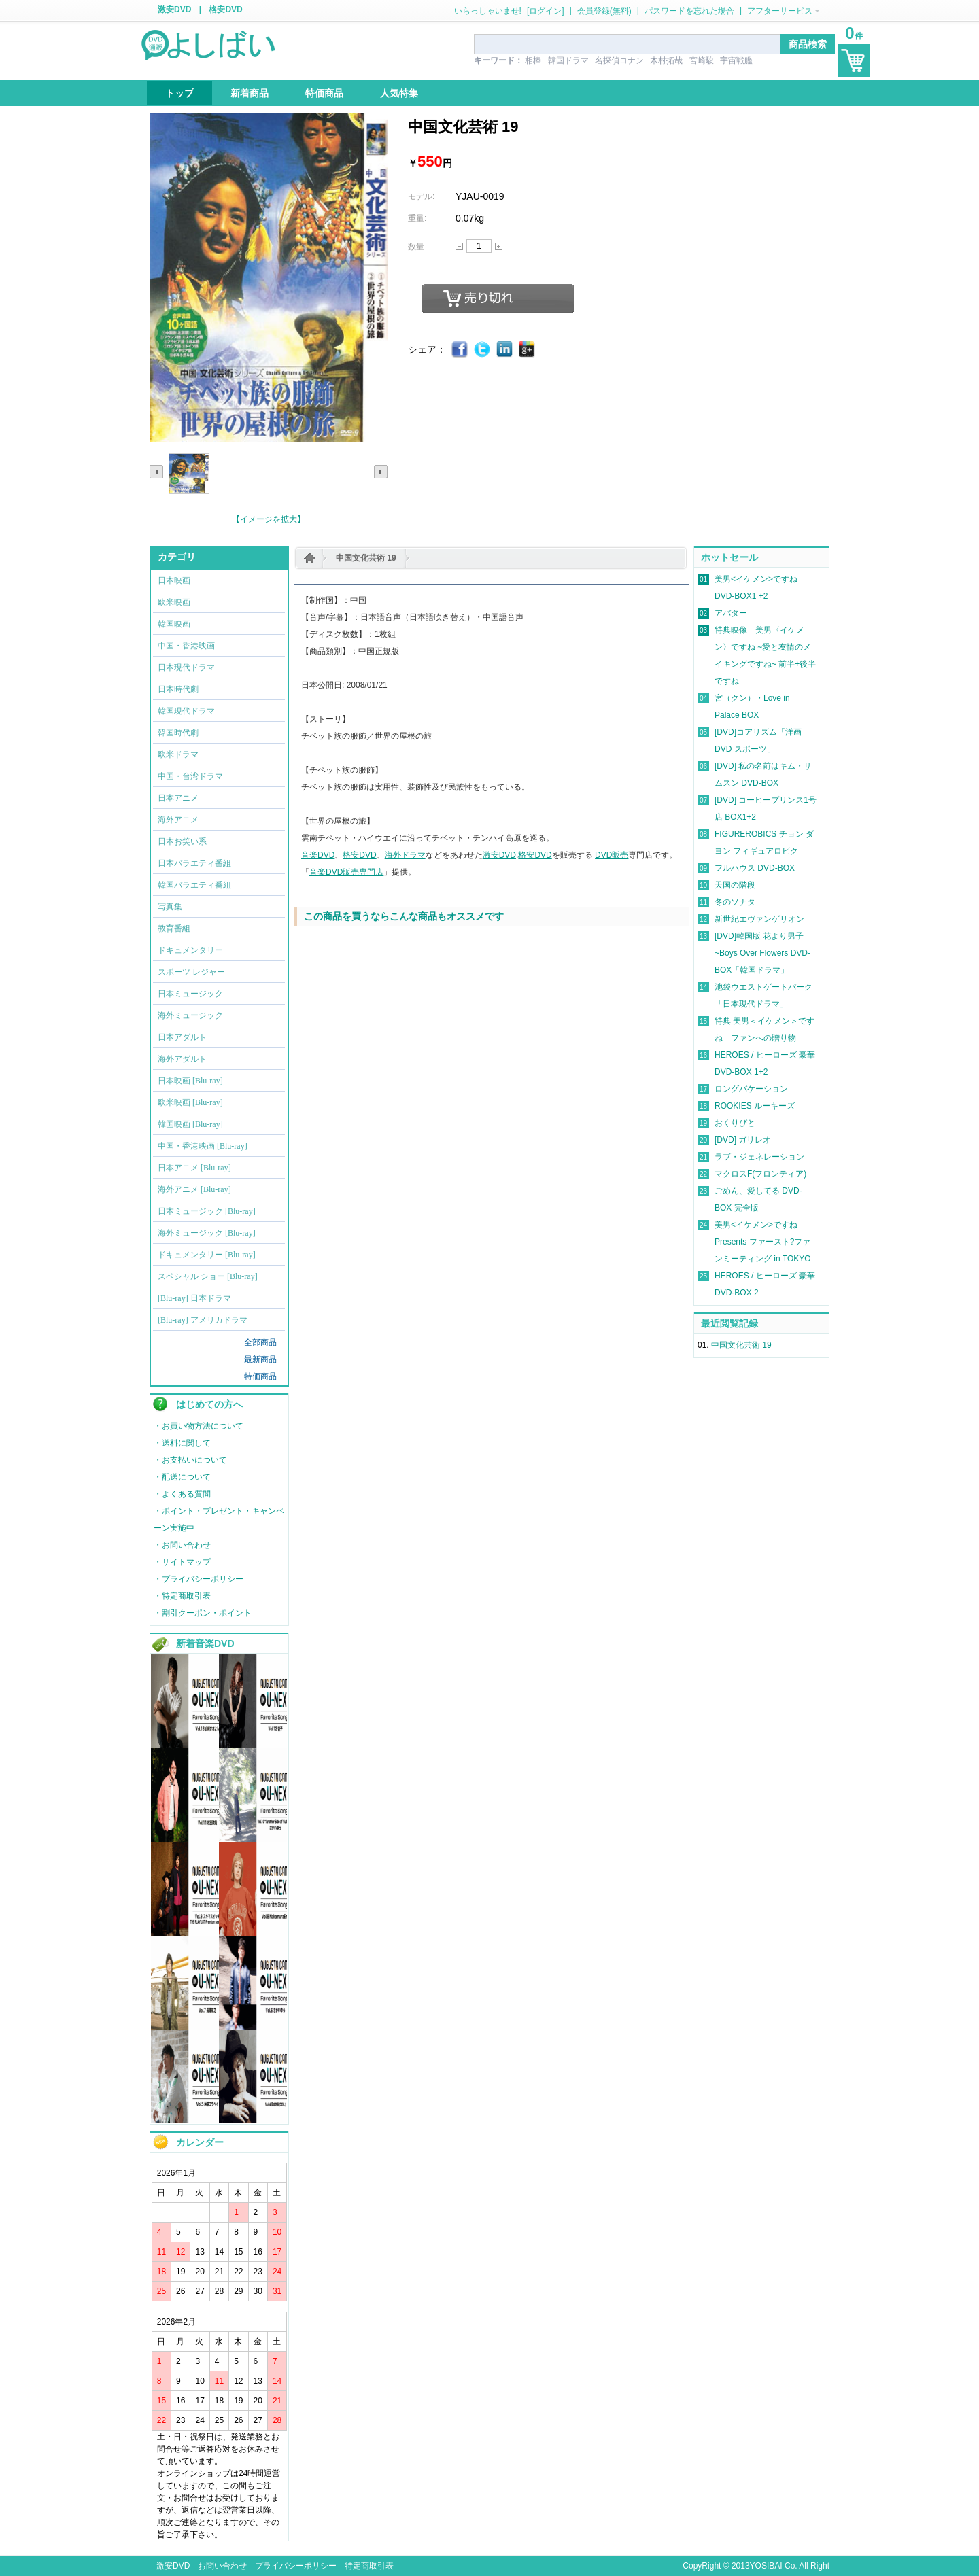  Describe the element at coordinates (225, 9) in the screenshot. I see `格安DVD` at that location.